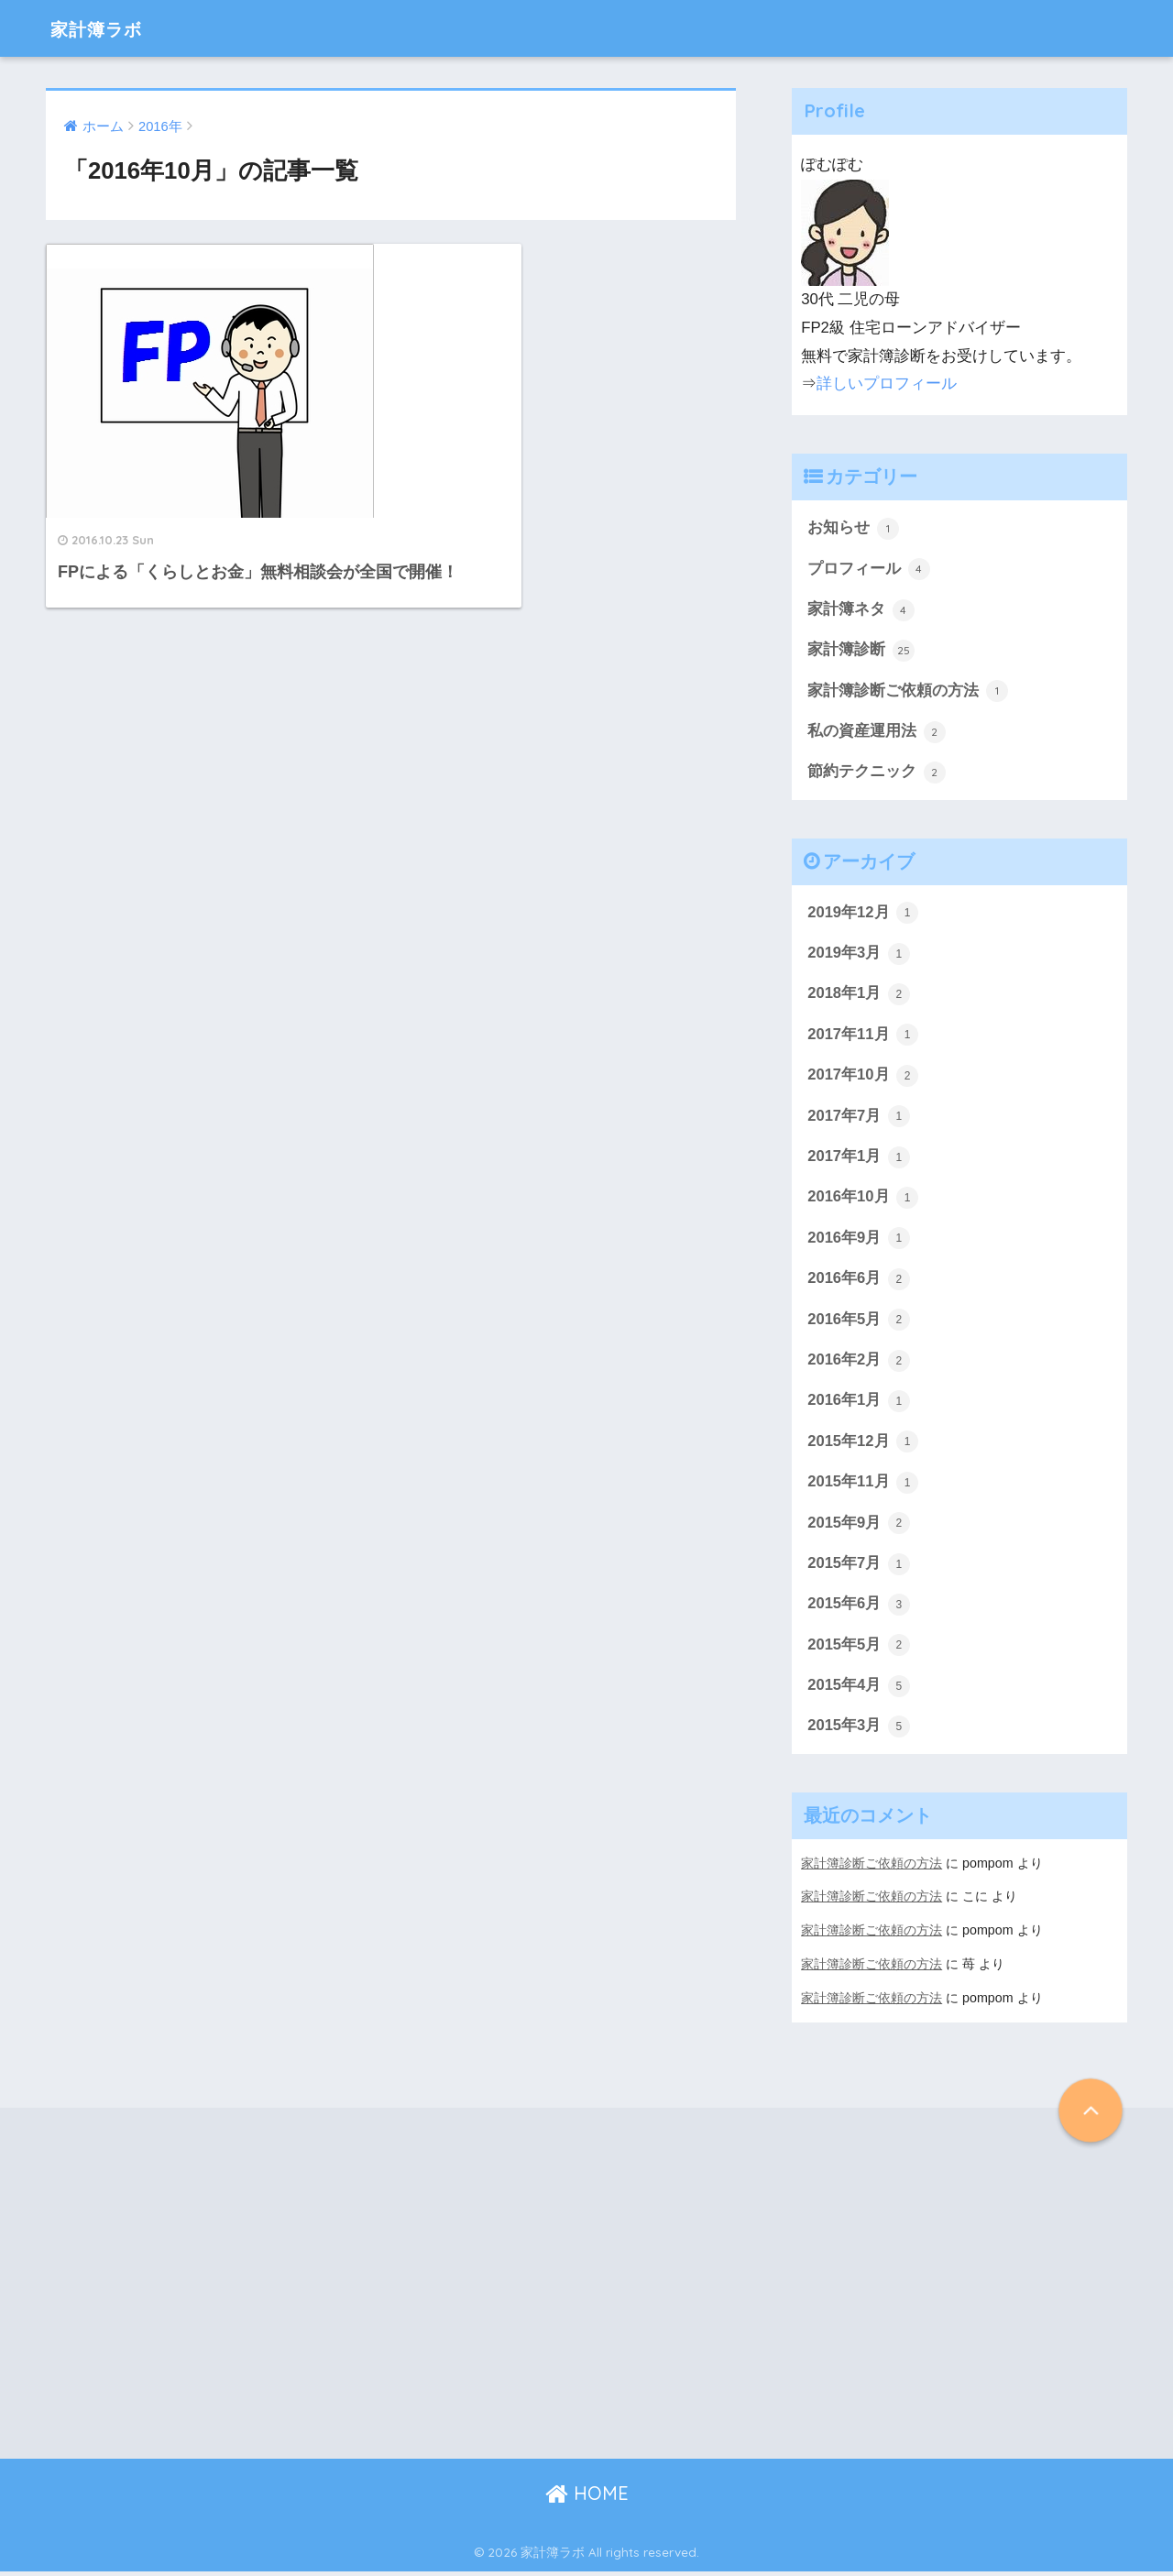 The image size is (1173, 2576). What do you see at coordinates (863, 1488) in the screenshot?
I see `2015年11月` at bounding box center [863, 1488].